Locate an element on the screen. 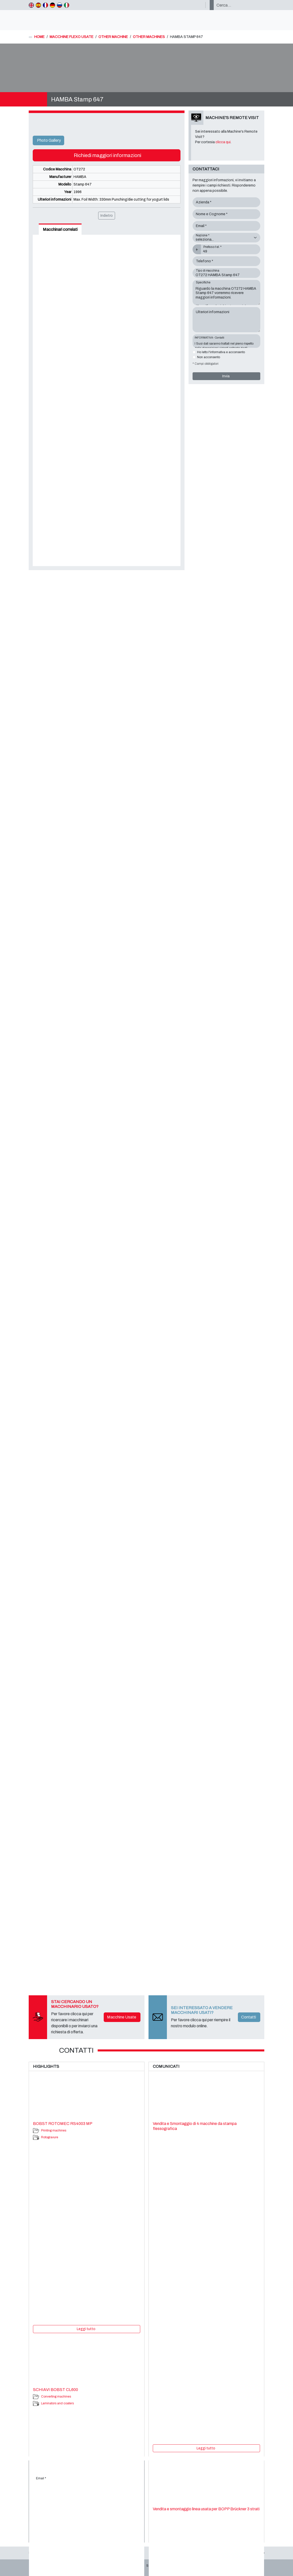 This screenshot has height=2576, width=293. Contatti is located at coordinates (248, 2017).